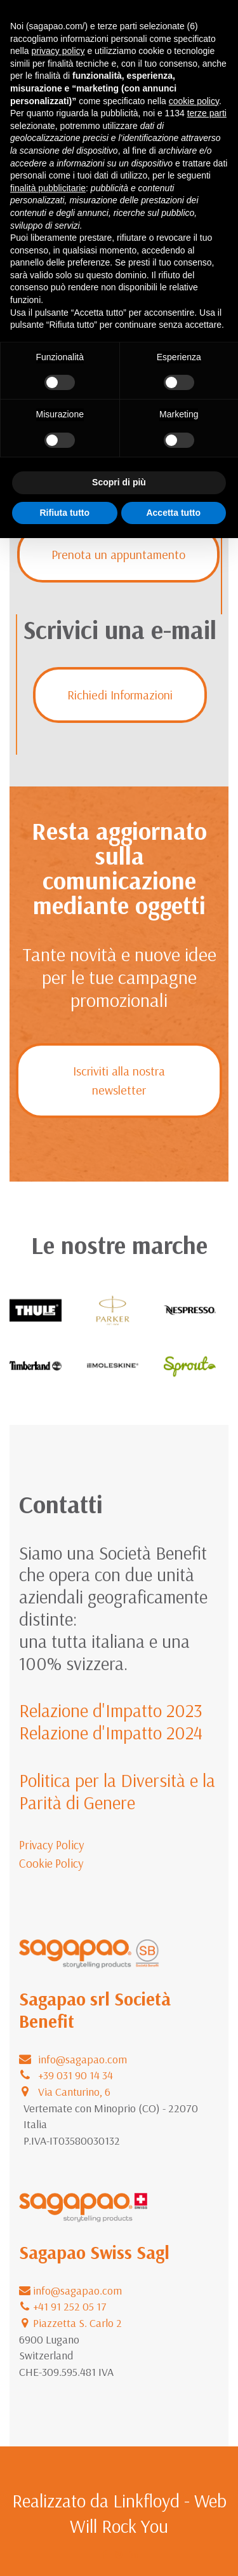 The width and height of the screenshot is (238, 2576). Describe the element at coordinates (48, 188) in the screenshot. I see `finalità pubblicitarie` at that location.